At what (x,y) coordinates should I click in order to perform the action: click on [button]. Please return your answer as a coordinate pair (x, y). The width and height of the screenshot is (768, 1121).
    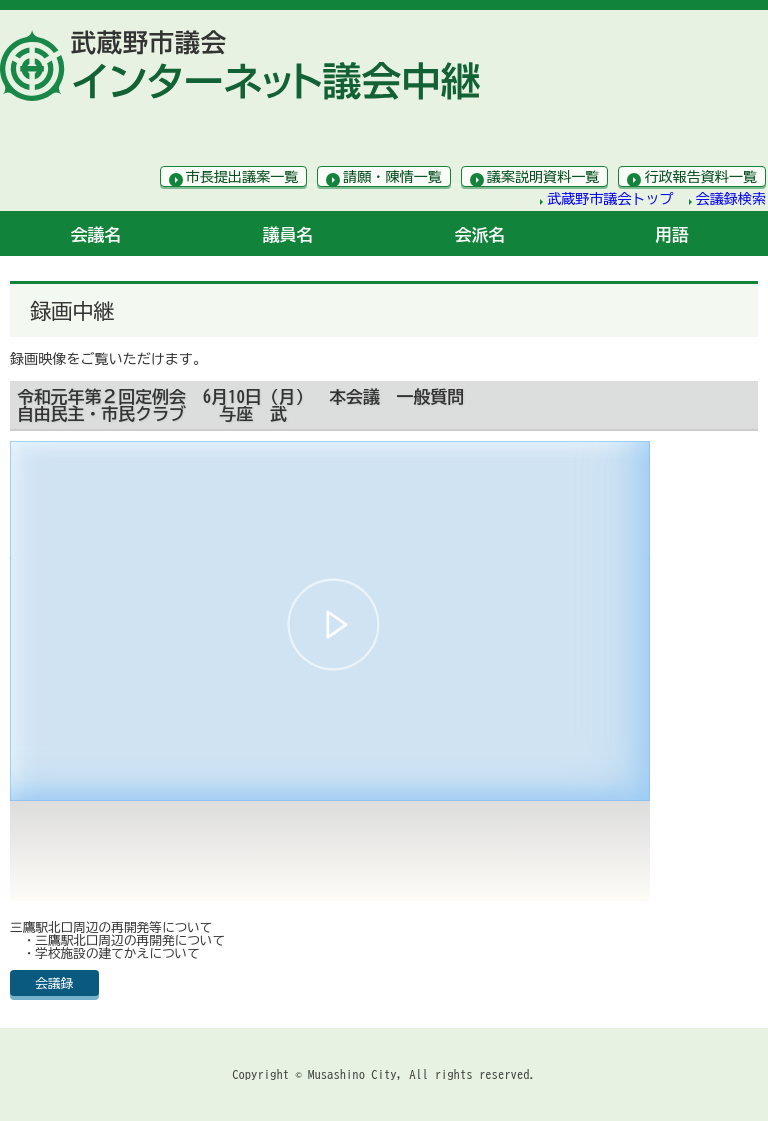
    Looking at the image, I should click on (333, 624).